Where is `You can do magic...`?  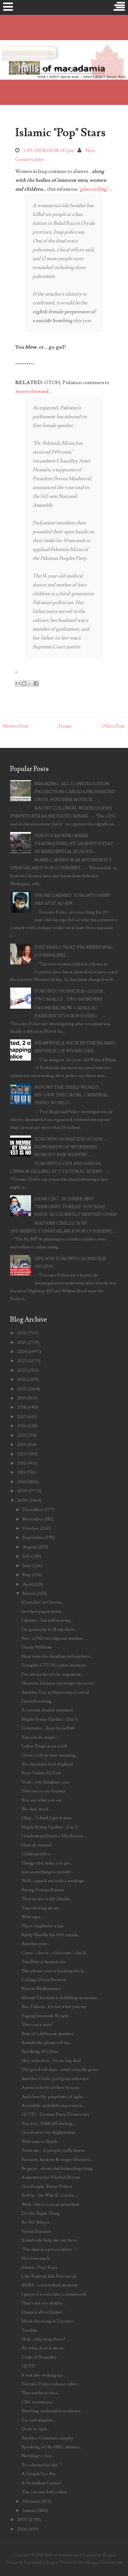
You can do magic... is located at coordinates (39, 1737).